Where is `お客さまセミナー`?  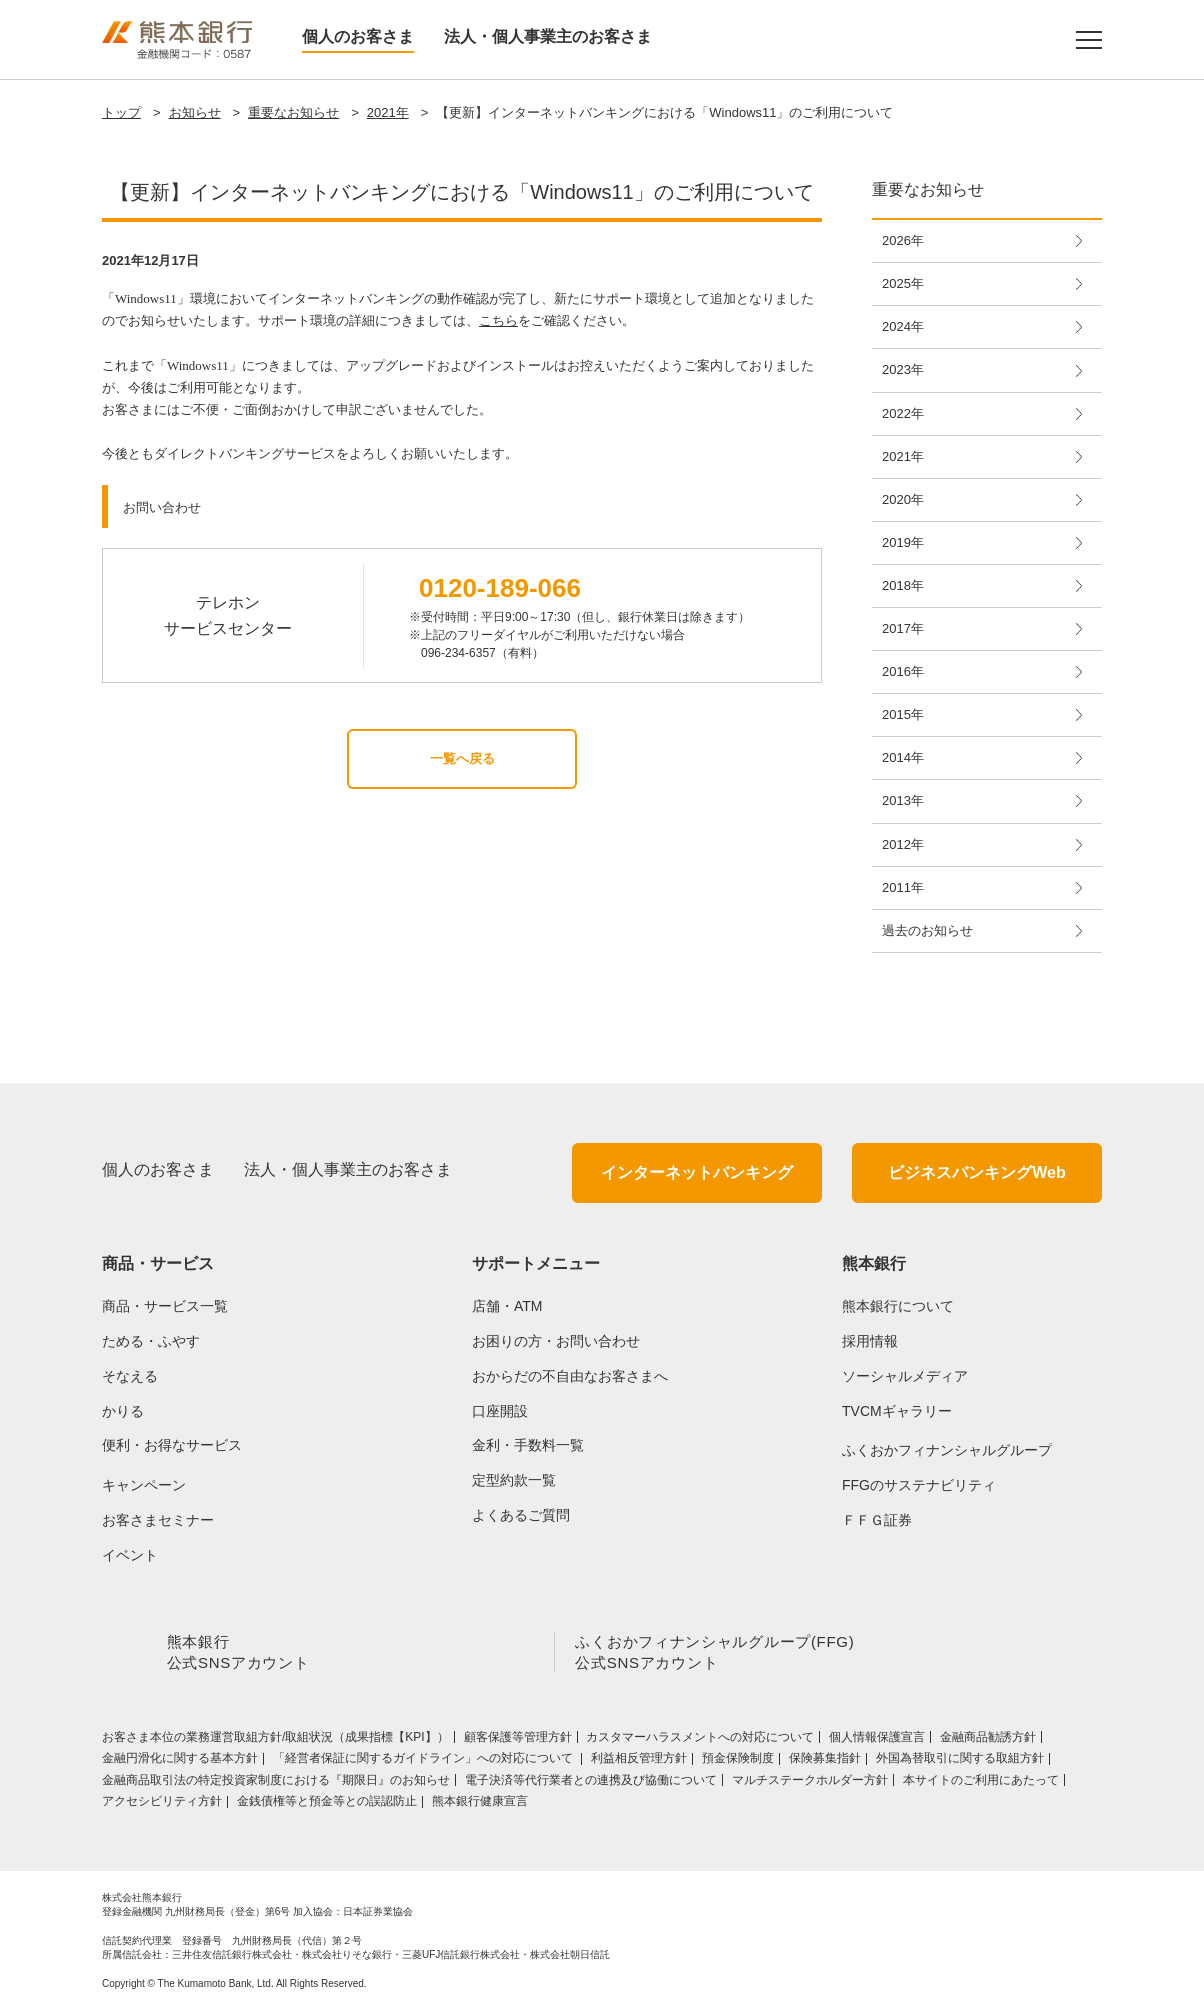 お客さまセミナー is located at coordinates (158, 1520).